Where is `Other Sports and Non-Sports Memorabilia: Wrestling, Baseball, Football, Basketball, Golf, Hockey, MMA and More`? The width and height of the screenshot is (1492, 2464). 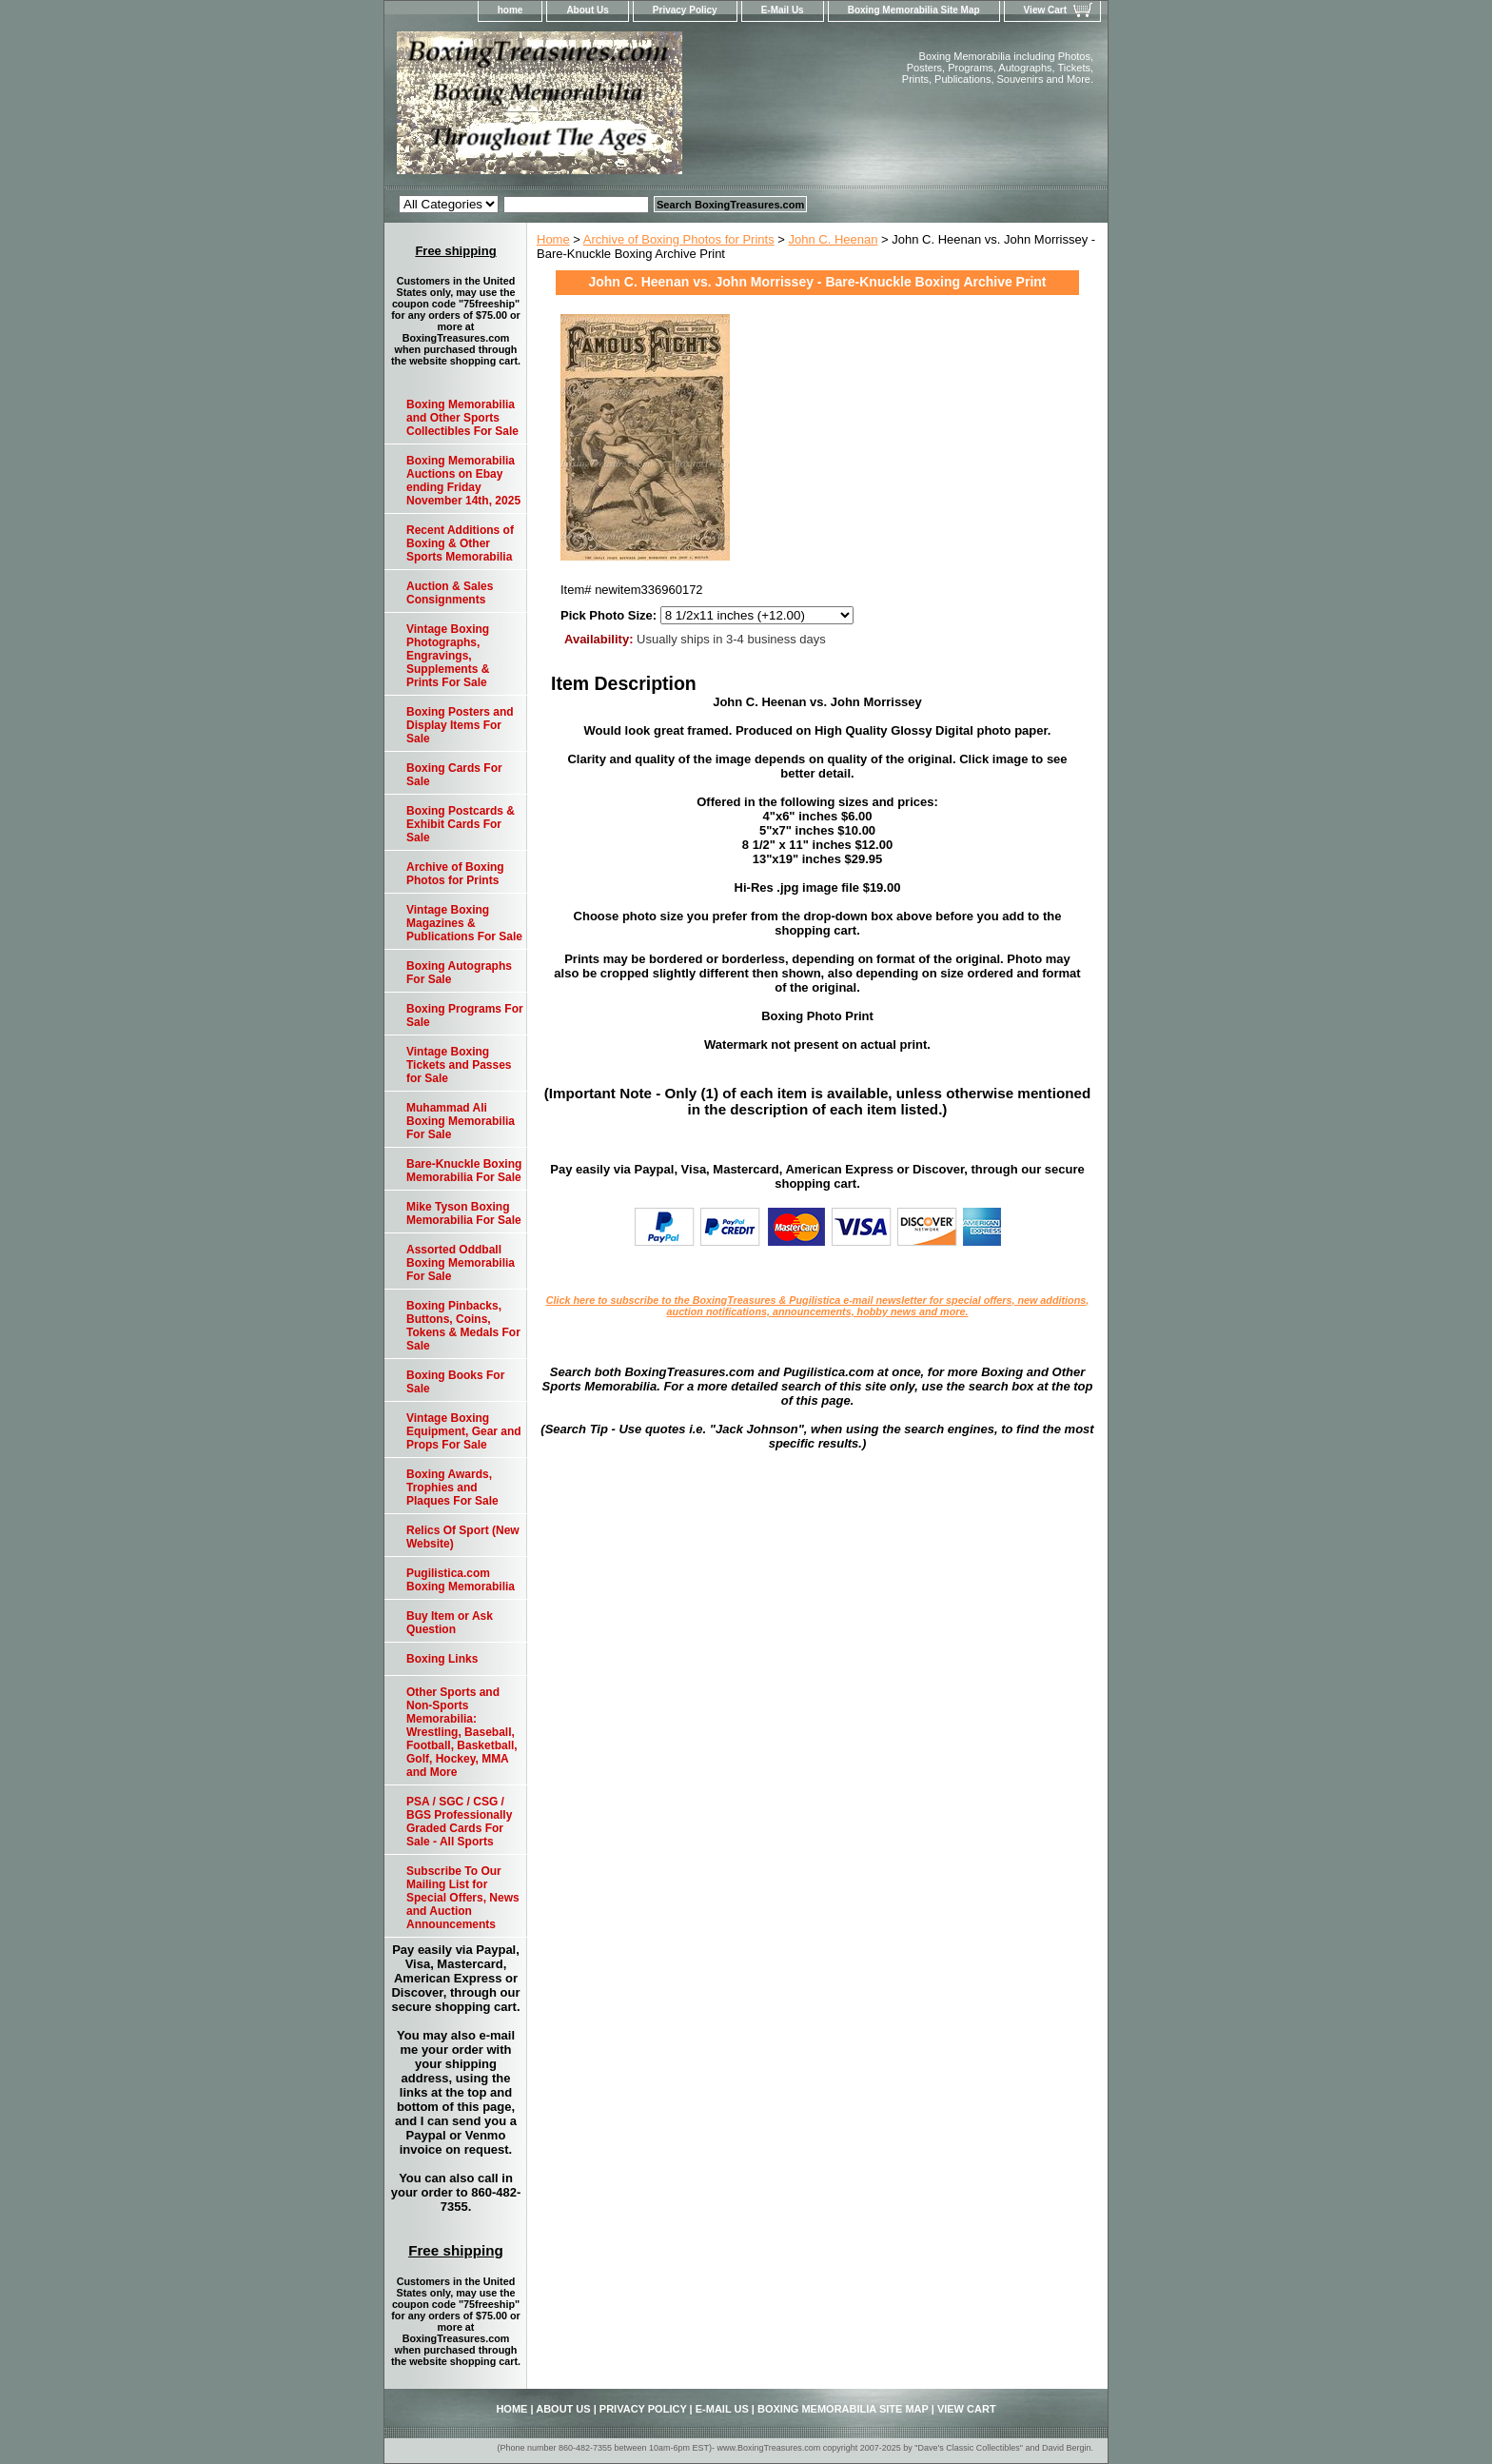 Other Sports and Non-Sports Memorabilia: Wrestling, Baseball, Football, Basketball, Golf, Hockey, MMA and More is located at coordinates (462, 1732).